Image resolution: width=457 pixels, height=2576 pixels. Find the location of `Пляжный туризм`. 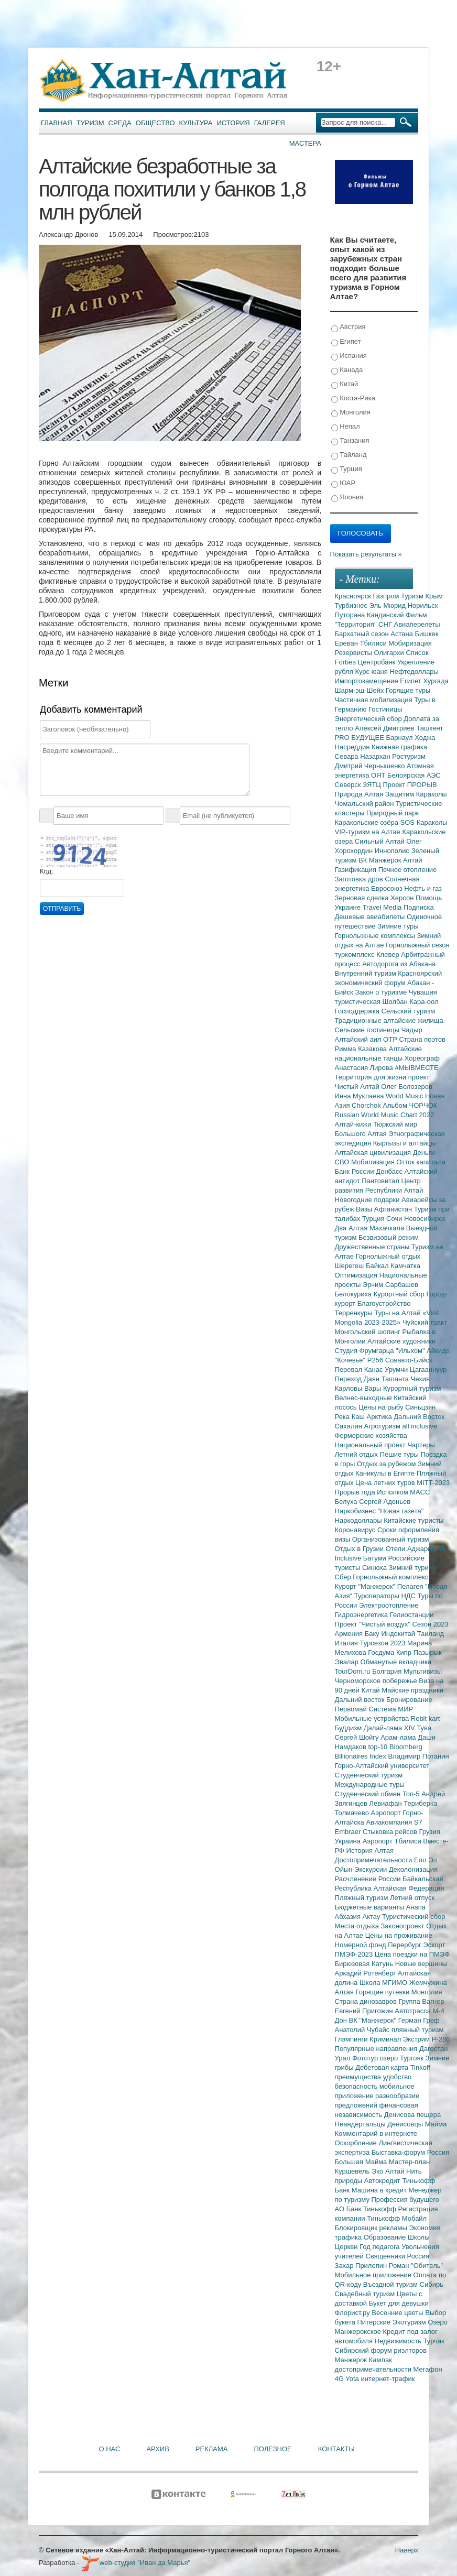

Пляжный туризм is located at coordinates (362, 1898).